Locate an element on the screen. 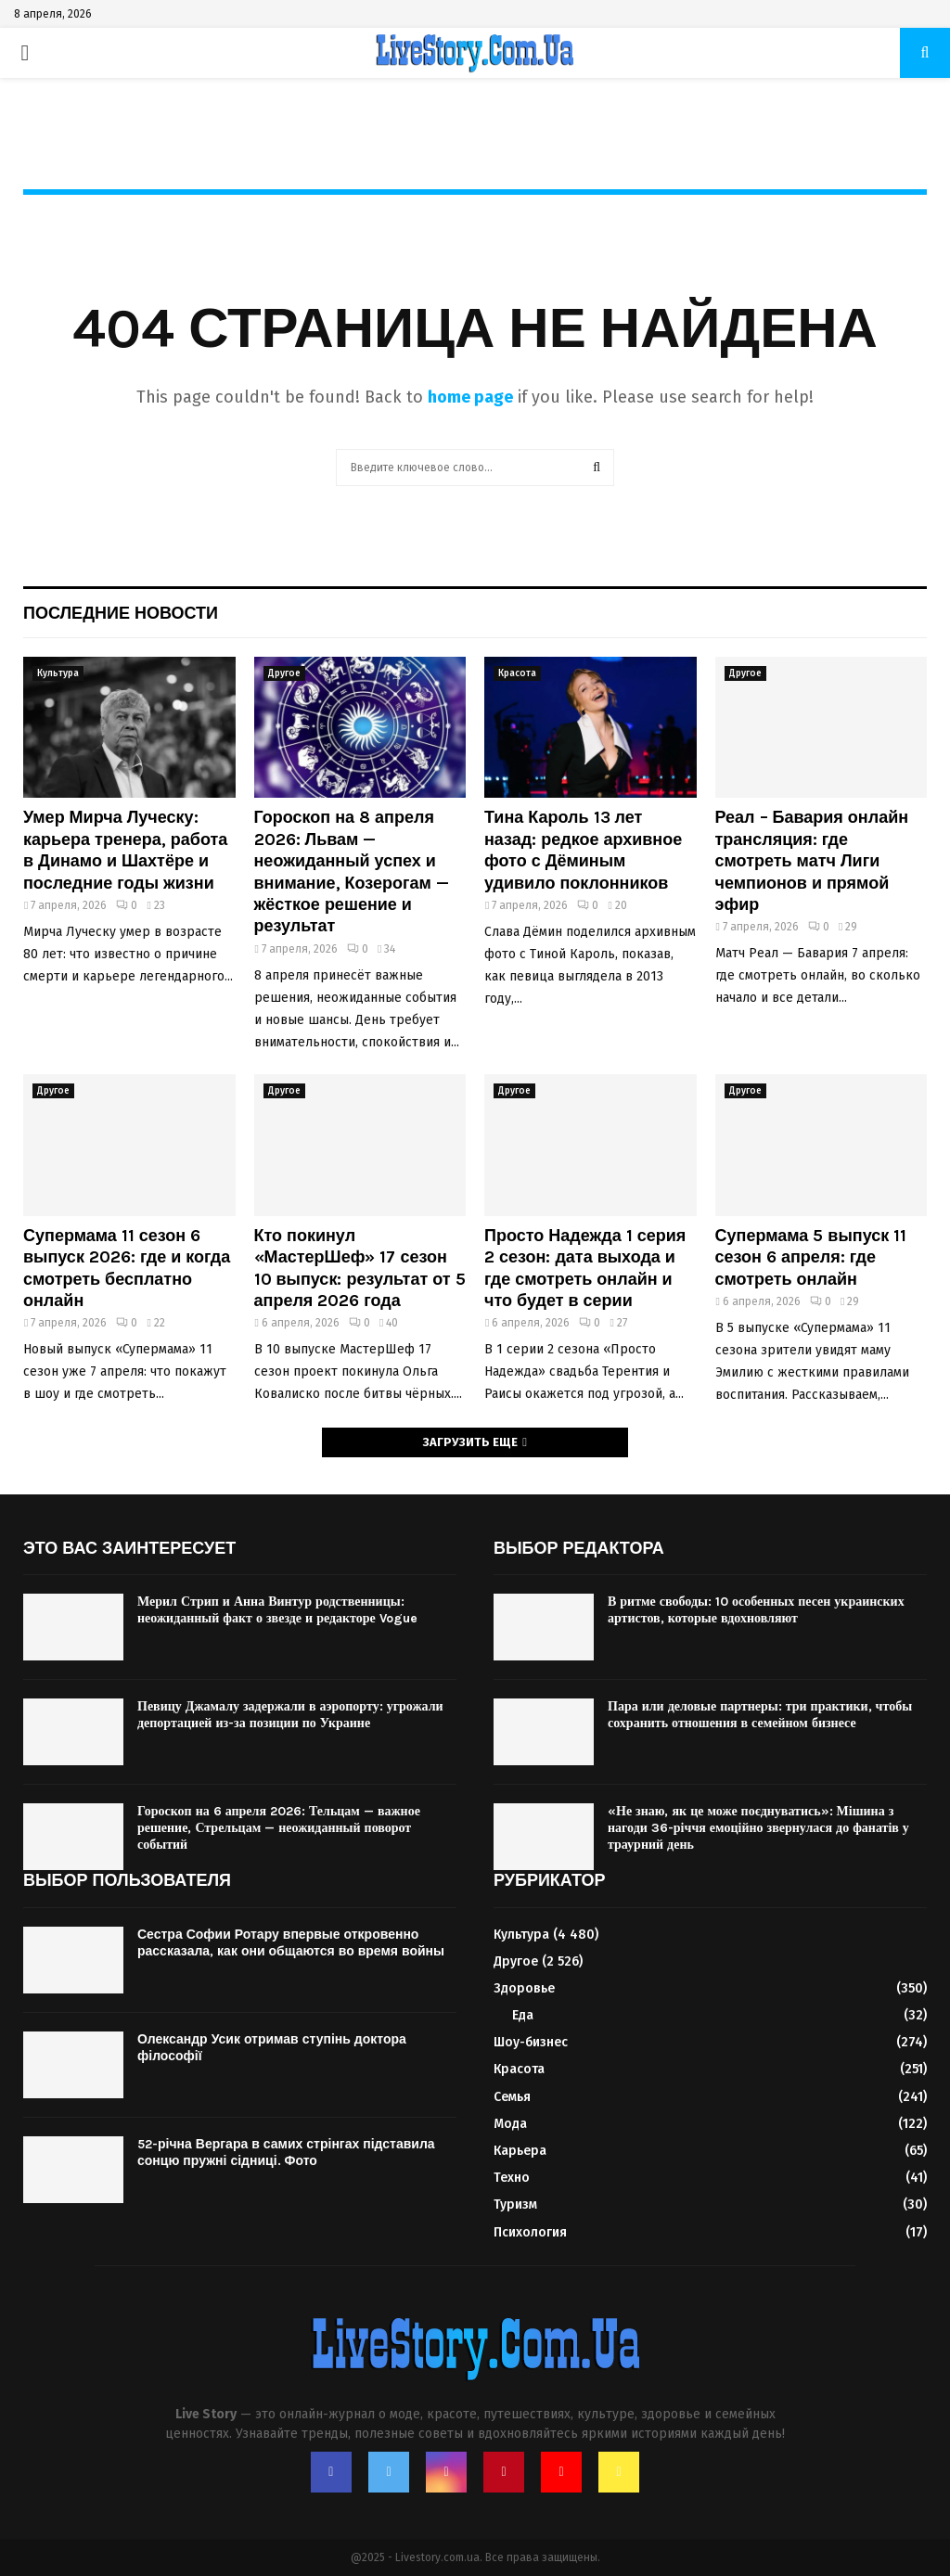 This screenshot has height=2576, width=950. Психология is located at coordinates (530, 2232).